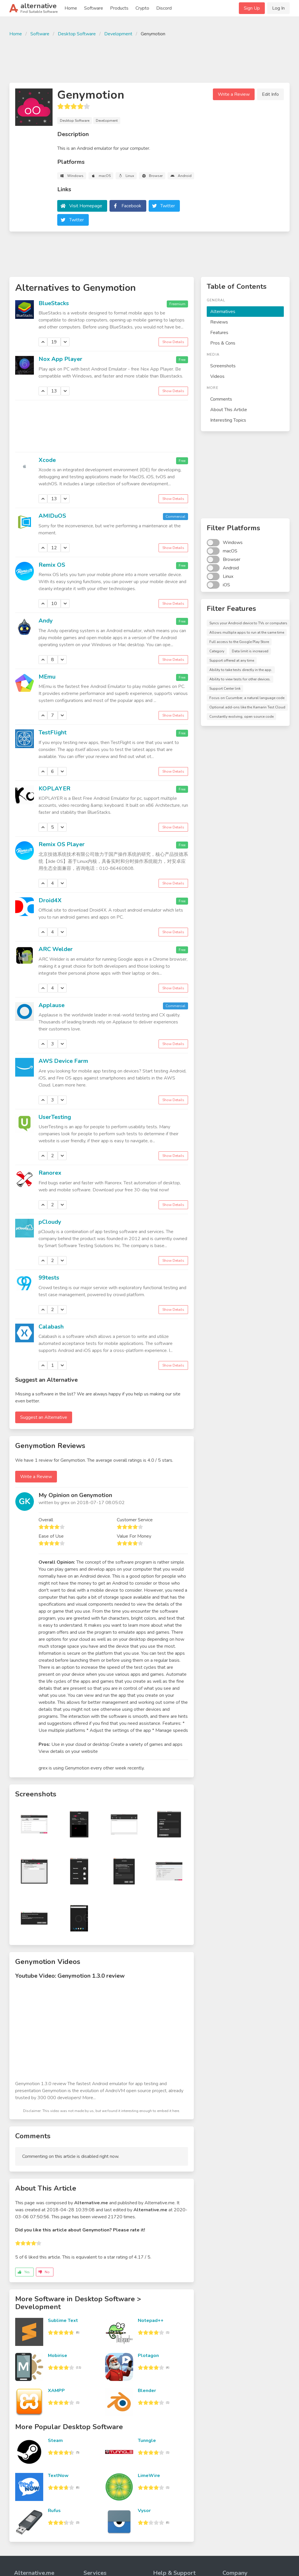 The width and height of the screenshot is (299, 2576). What do you see at coordinates (60, 359) in the screenshot?
I see `Nox App Player` at bounding box center [60, 359].